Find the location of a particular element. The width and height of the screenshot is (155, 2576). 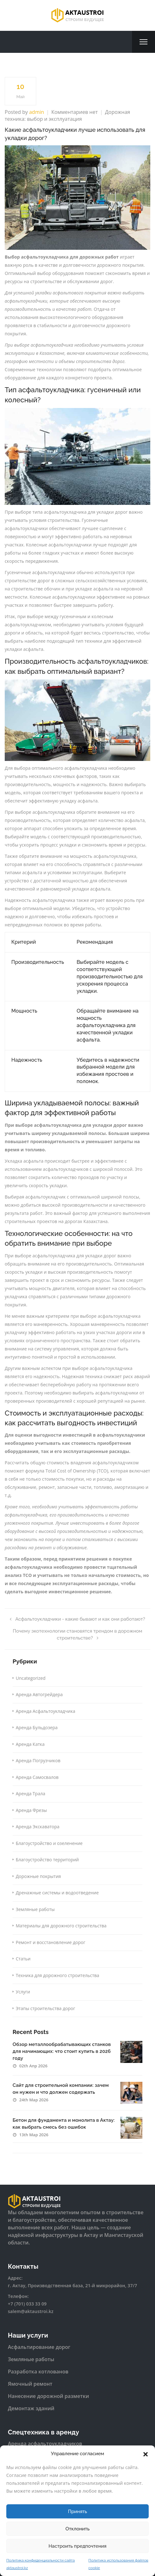

Аренда Фрезы is located at coordinates (31, 1810).